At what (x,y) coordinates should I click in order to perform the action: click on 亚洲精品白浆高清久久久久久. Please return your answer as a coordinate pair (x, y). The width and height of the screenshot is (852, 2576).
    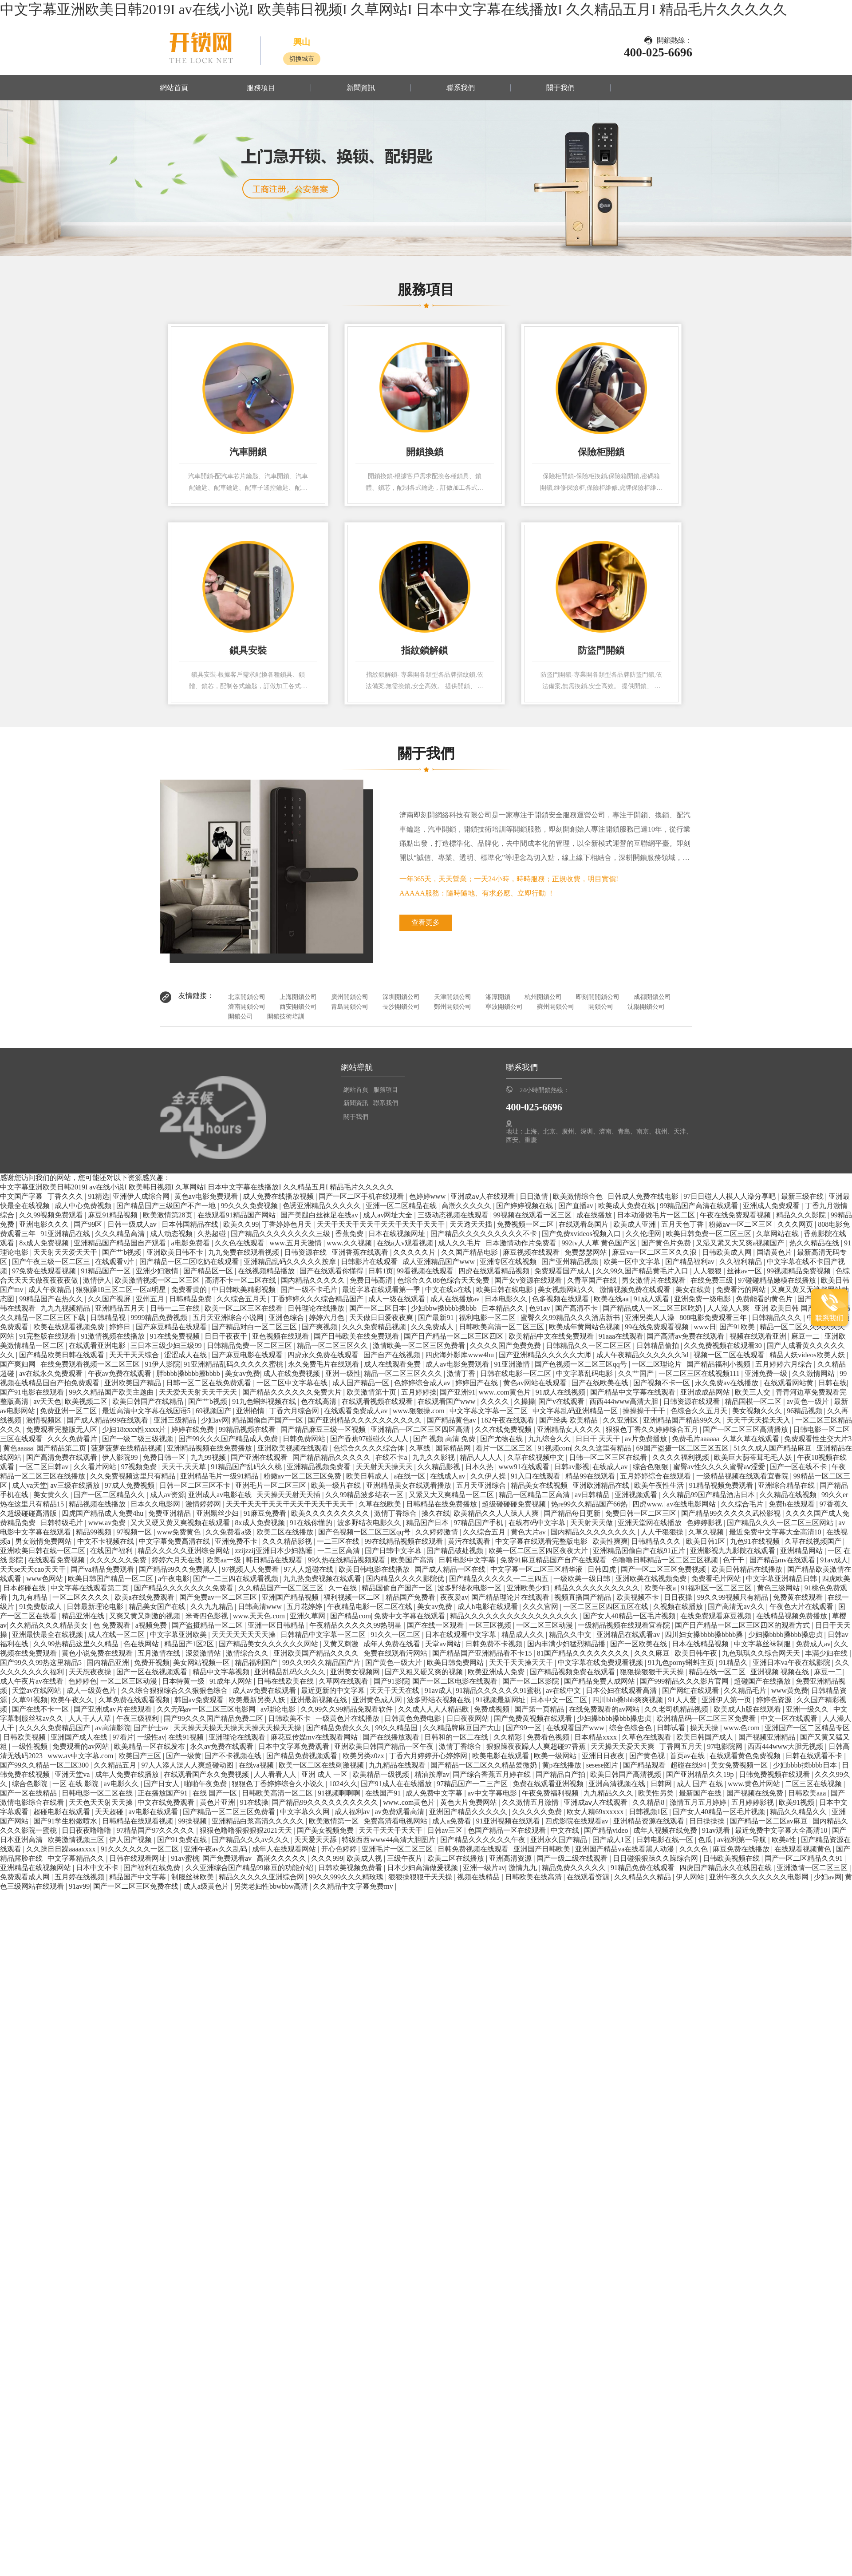
    Looking at the image, I should click on (259, 1821).